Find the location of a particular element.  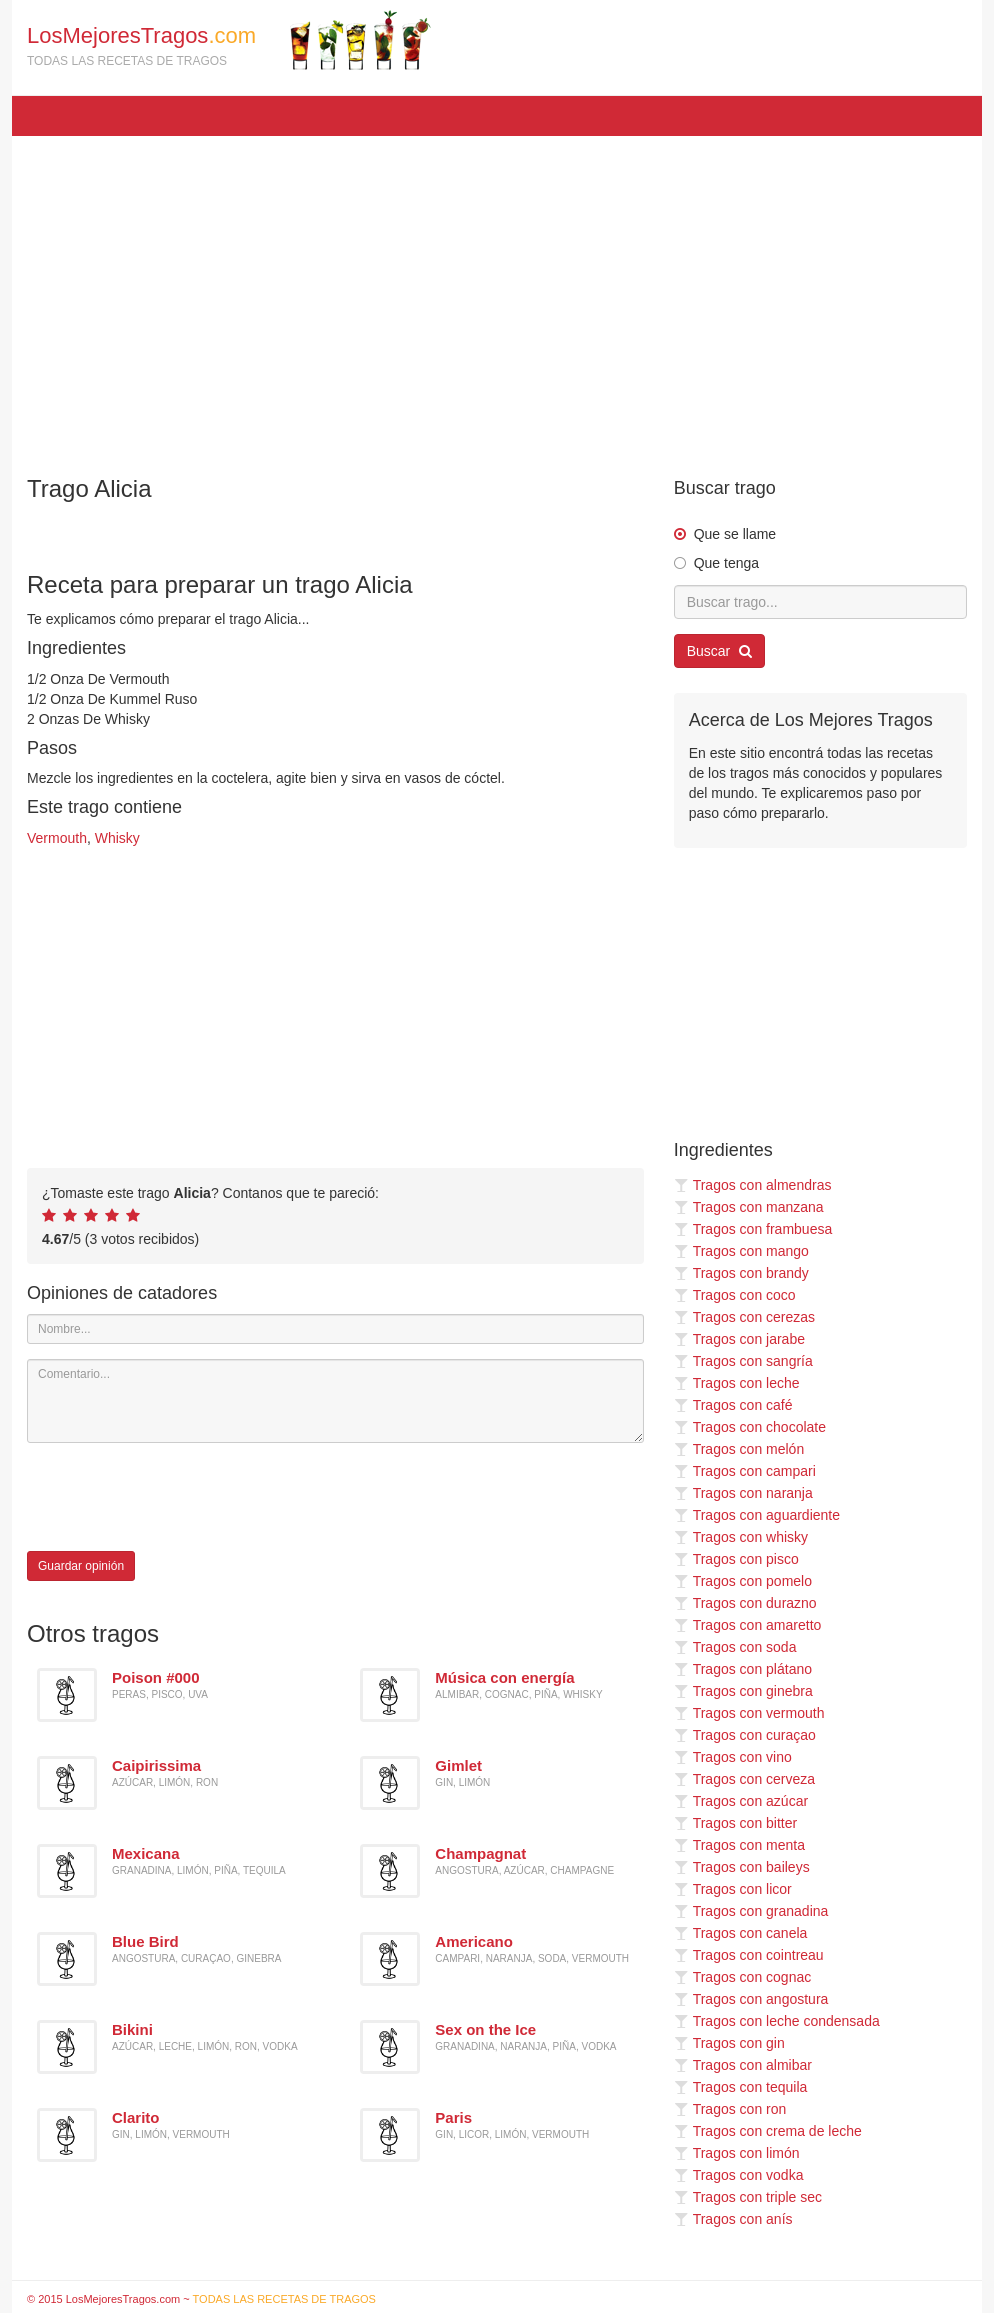

Tragos con curaçao is located at coordinates (745, 1735).